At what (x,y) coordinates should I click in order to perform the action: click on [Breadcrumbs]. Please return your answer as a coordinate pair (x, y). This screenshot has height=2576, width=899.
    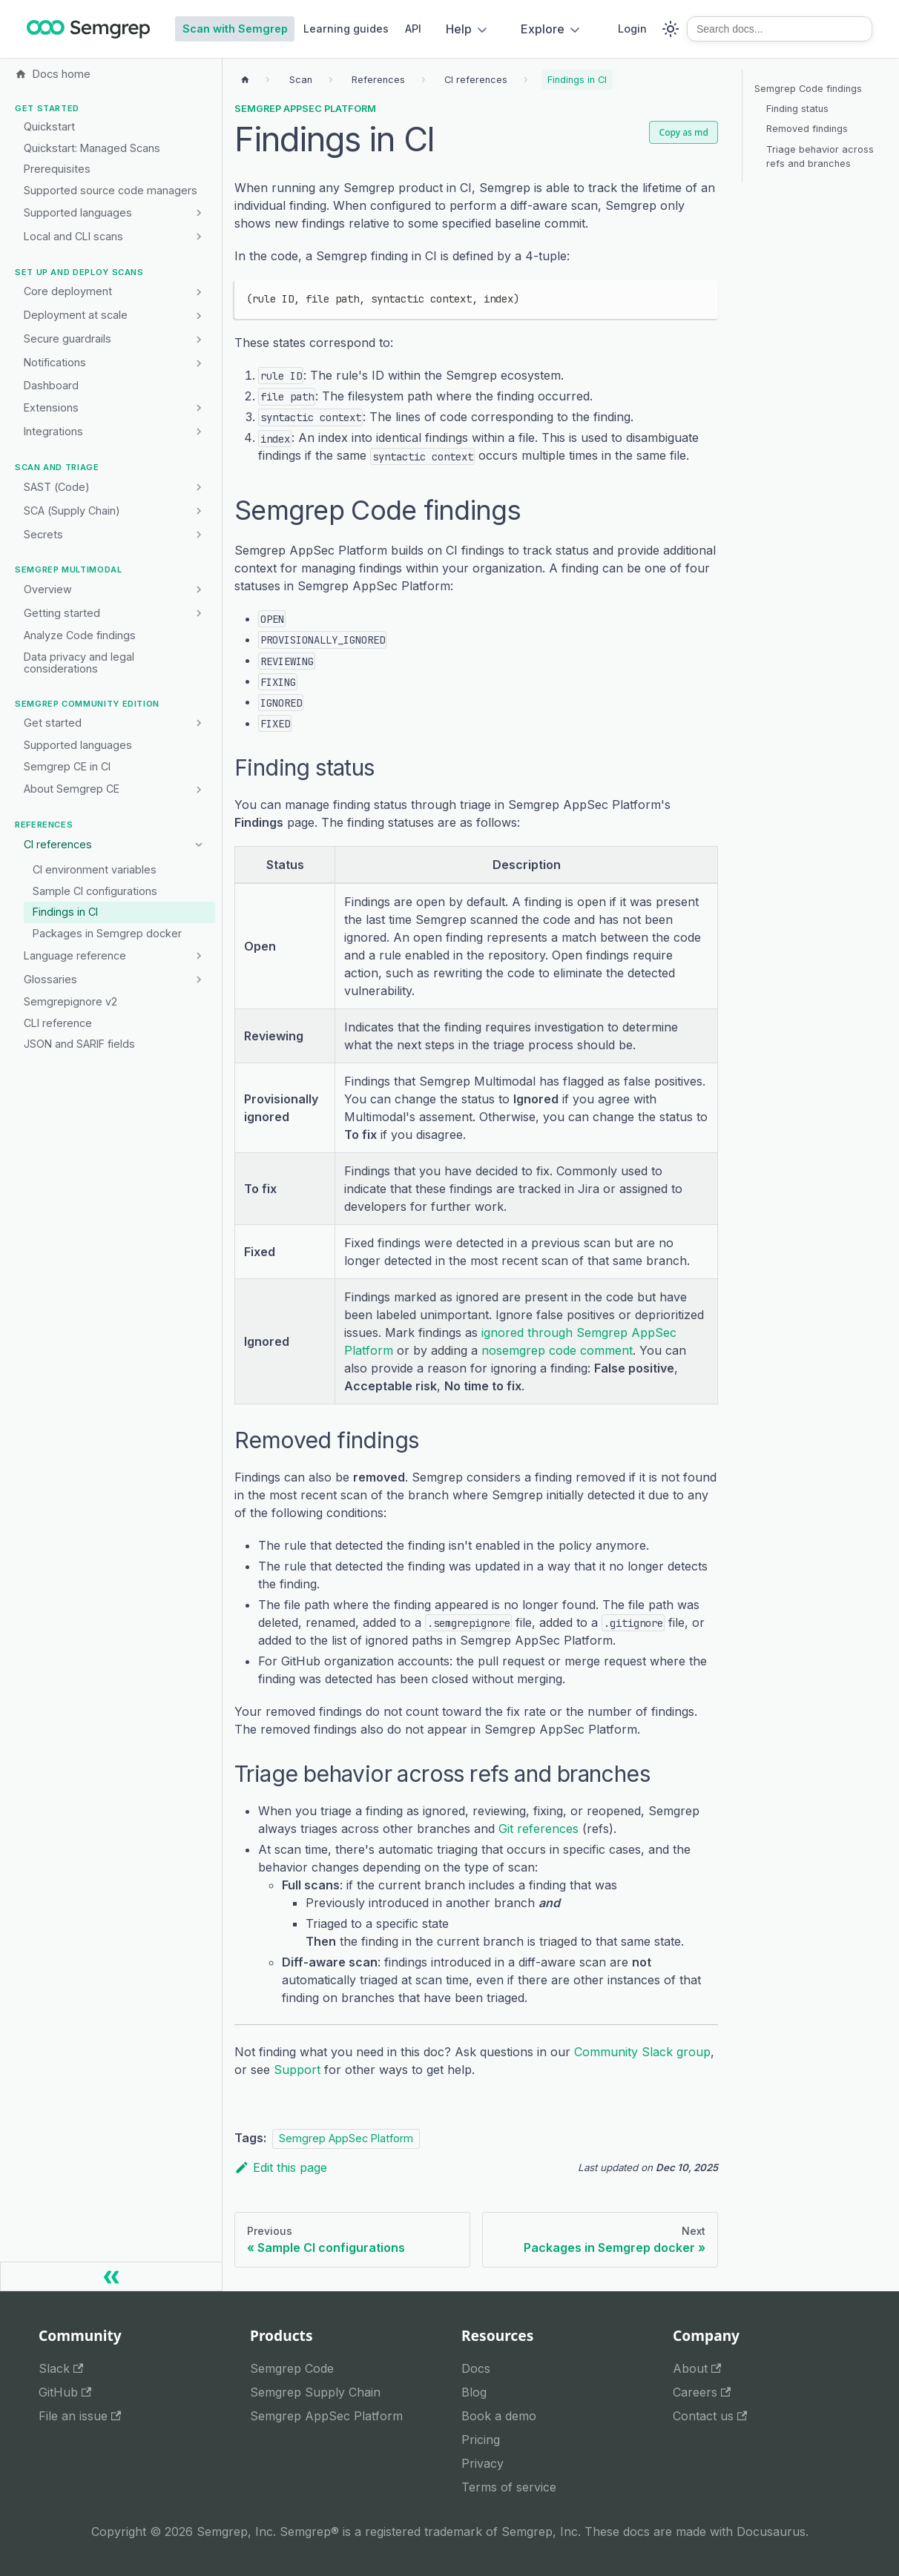
    Looking at the image, I should click on (300, 80).